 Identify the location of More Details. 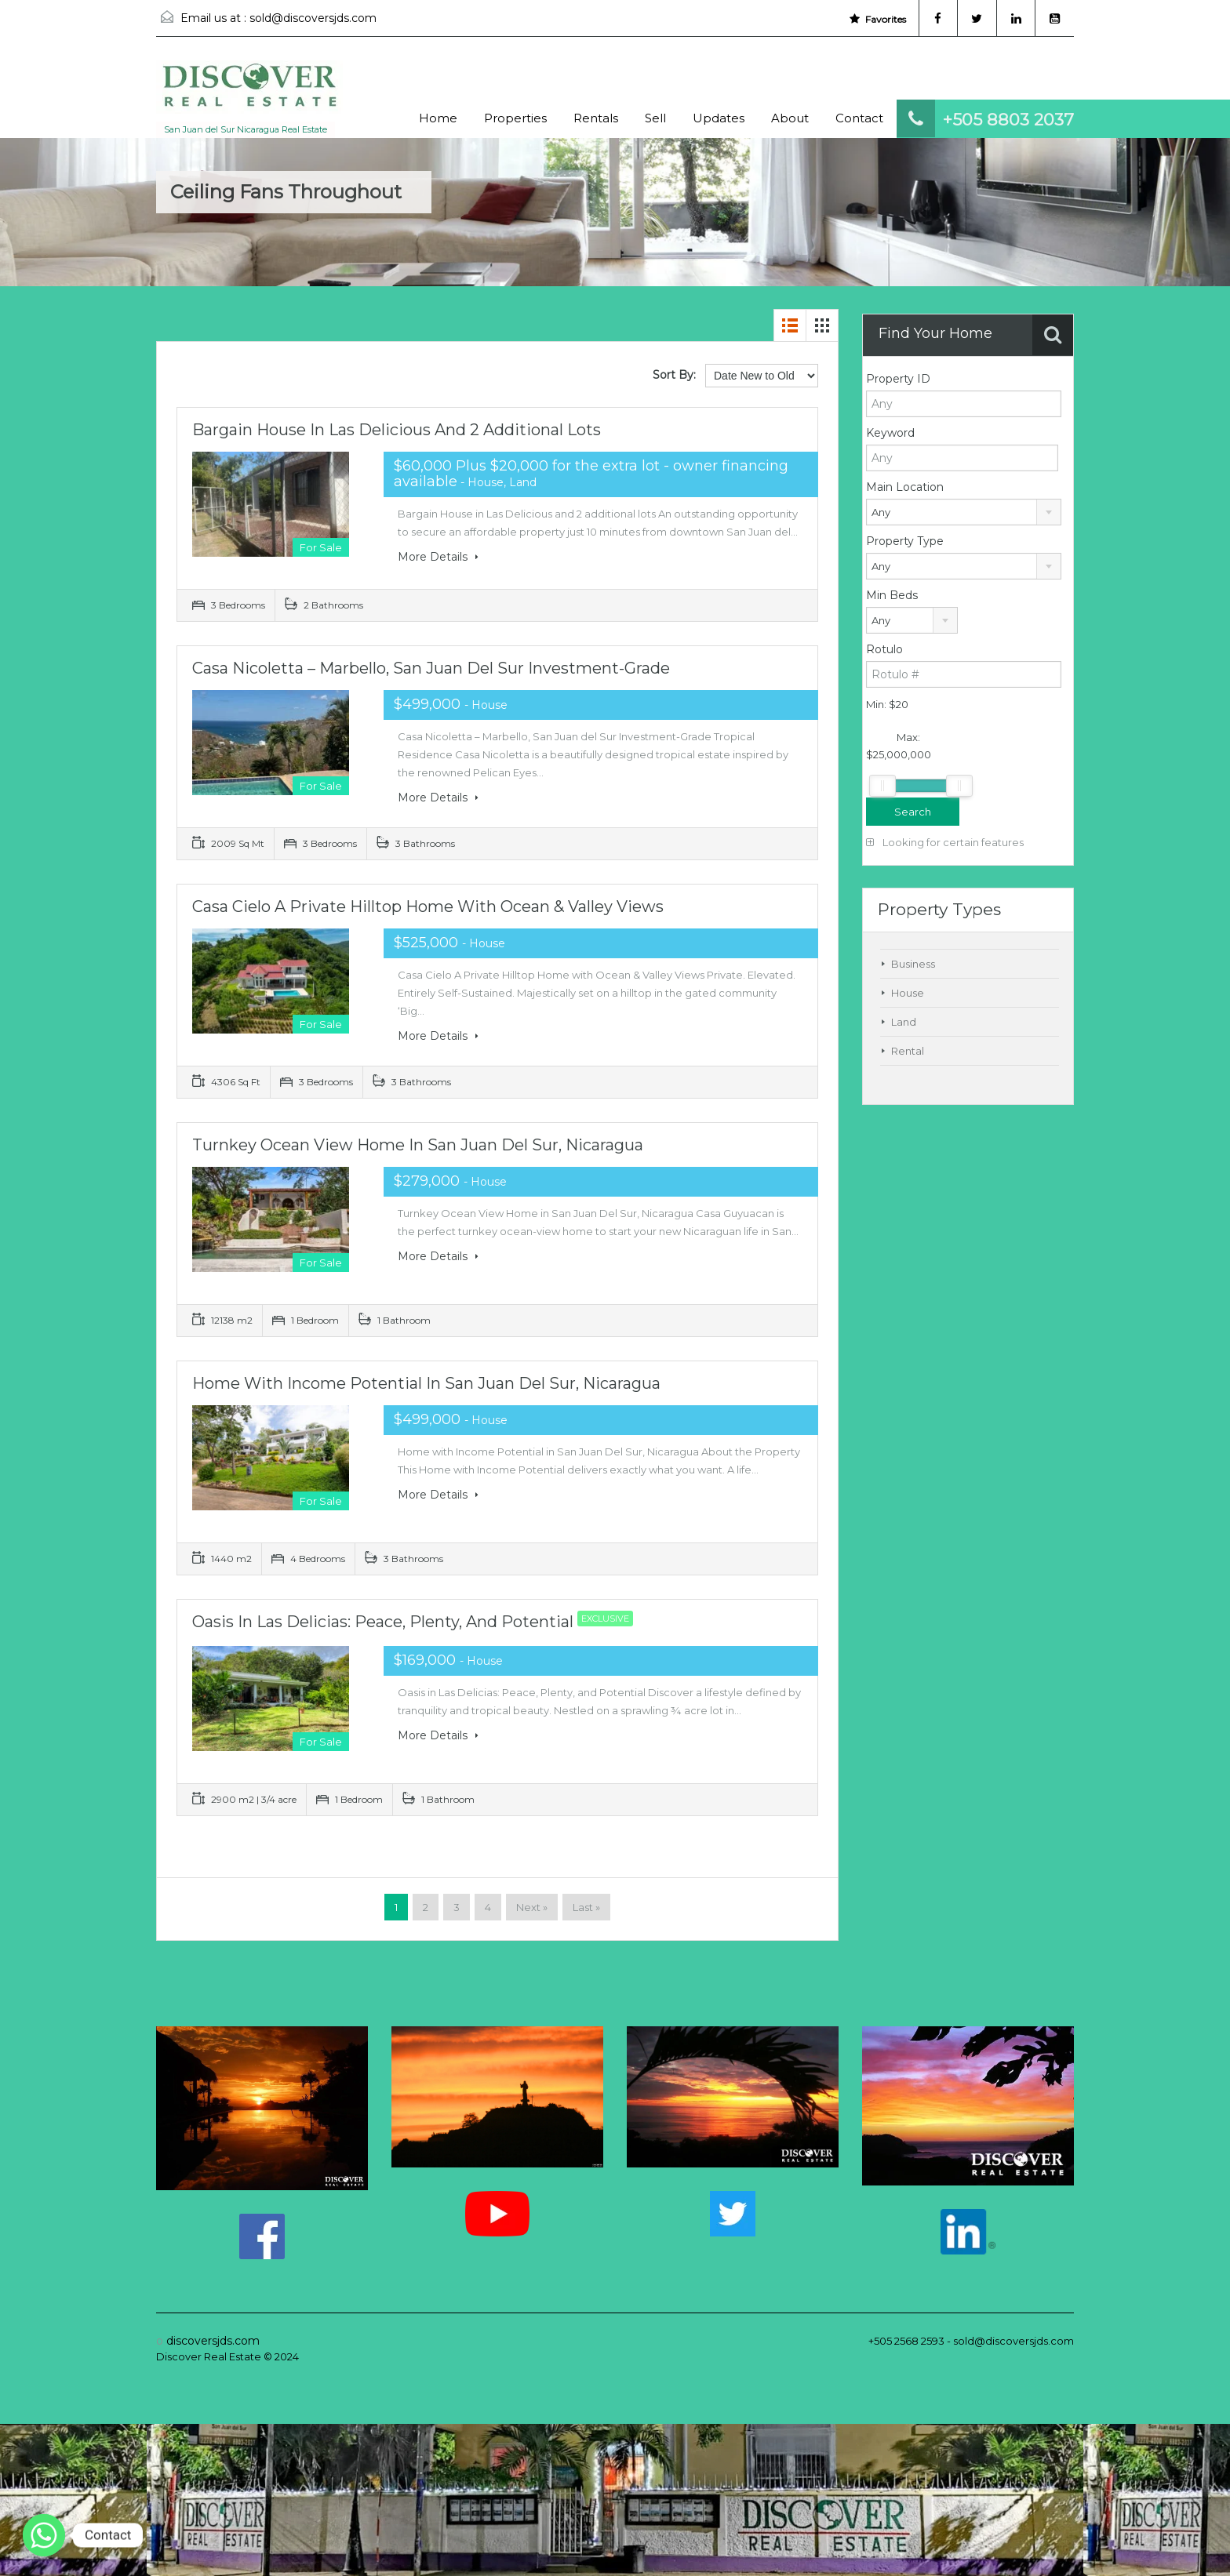
(438, 557).